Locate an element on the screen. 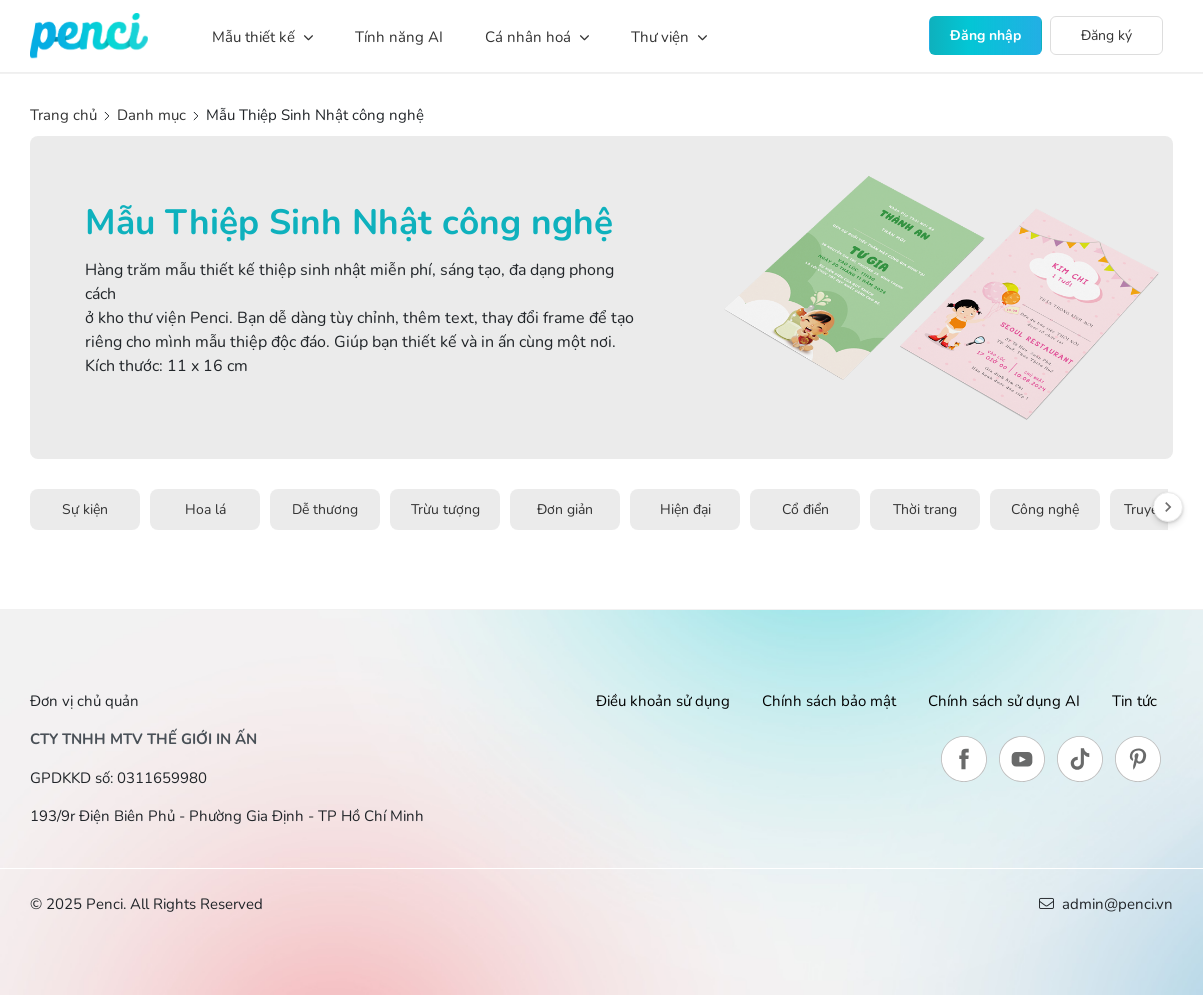  Trang chủ is located at coordinates (65, 115).